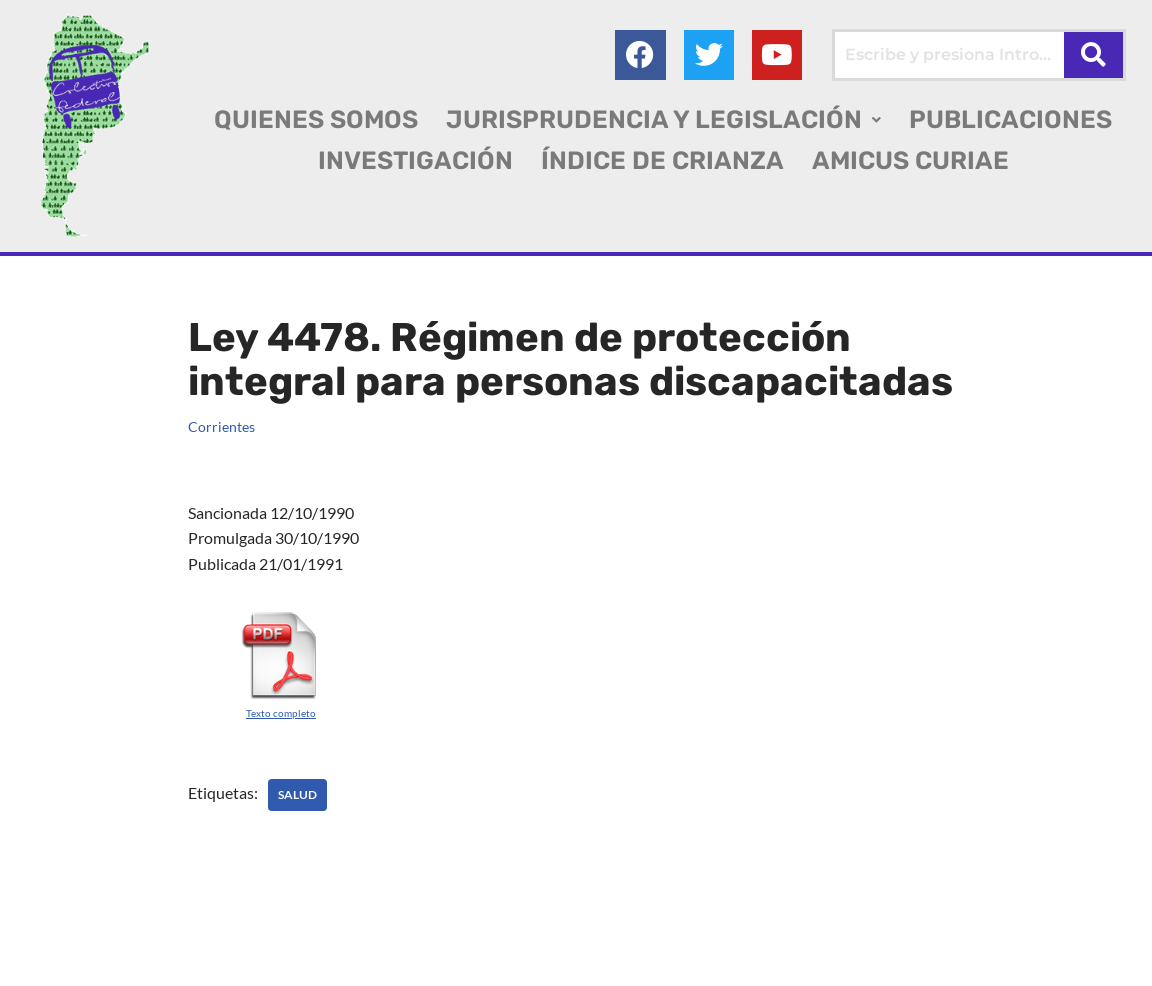 Image resolution: width=1152 pixels, height=986 pixels. What do you see at coordinates (158, 961) in the screenshot?
I see `AGC` at bounding box center [158, 961].